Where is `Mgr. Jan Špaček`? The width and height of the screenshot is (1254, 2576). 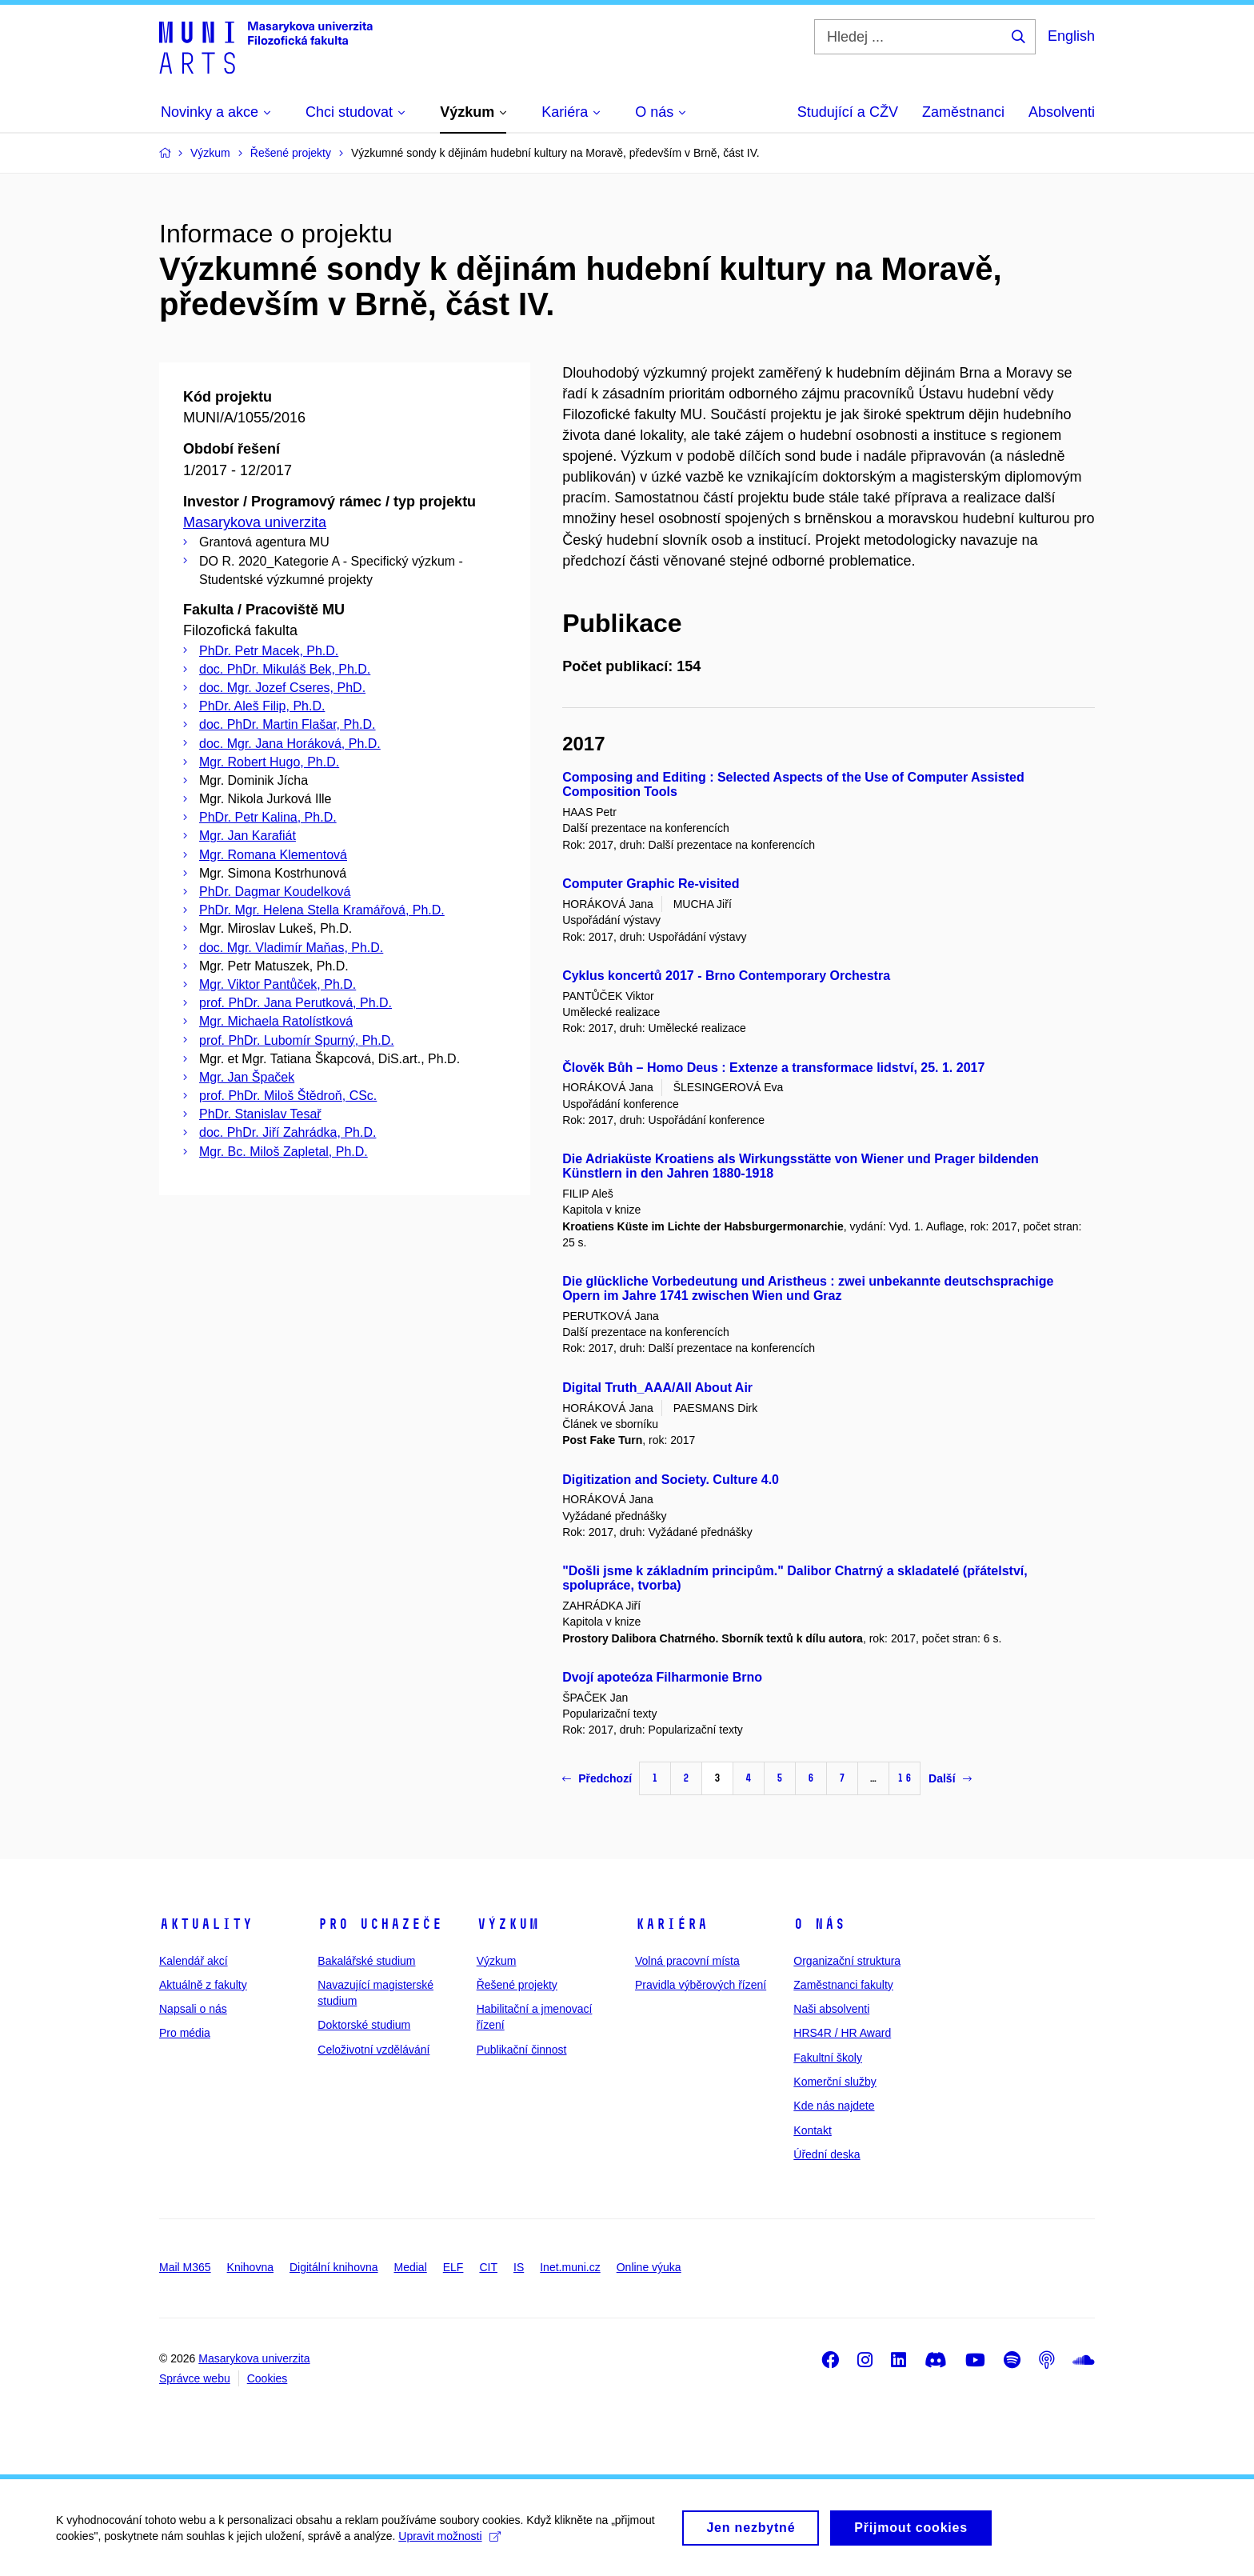
Mgr. Jan Špaček is located at coordinates (246, 1077).